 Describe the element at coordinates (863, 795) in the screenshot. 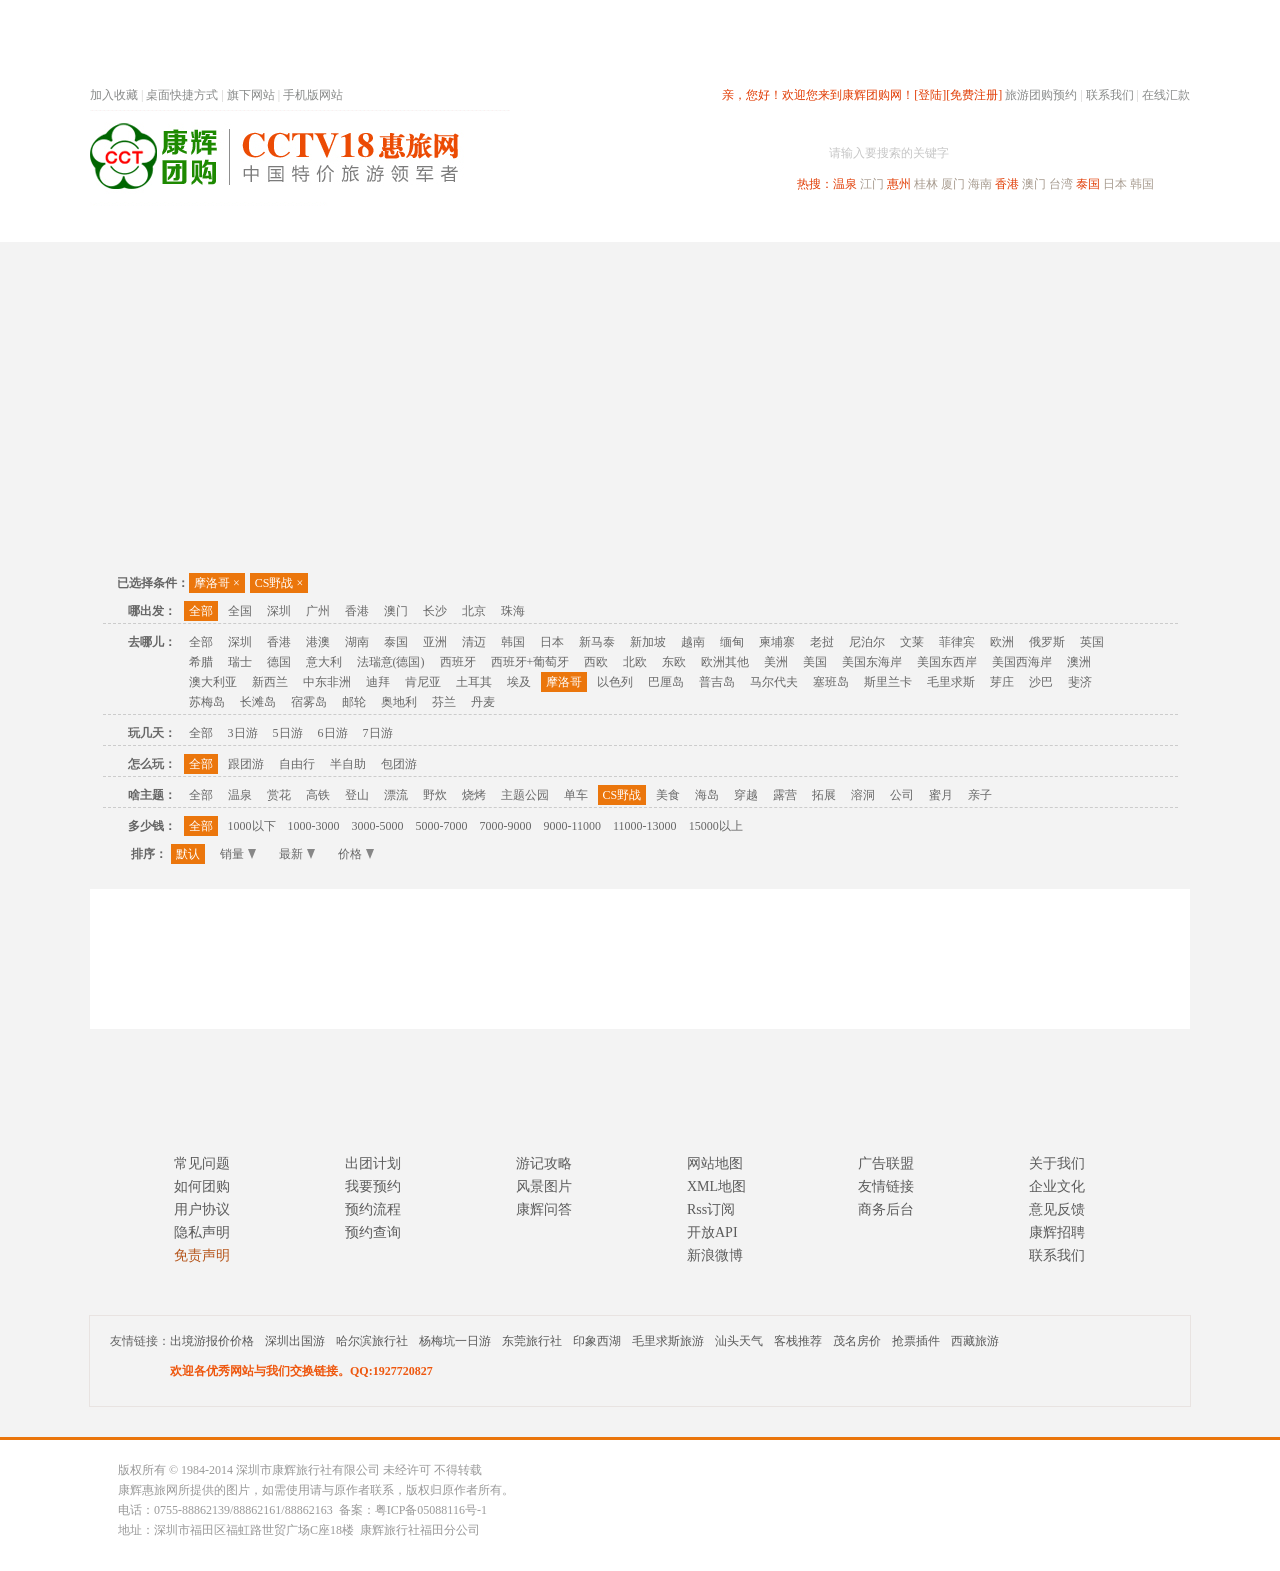

I see `溶洞` at that location.